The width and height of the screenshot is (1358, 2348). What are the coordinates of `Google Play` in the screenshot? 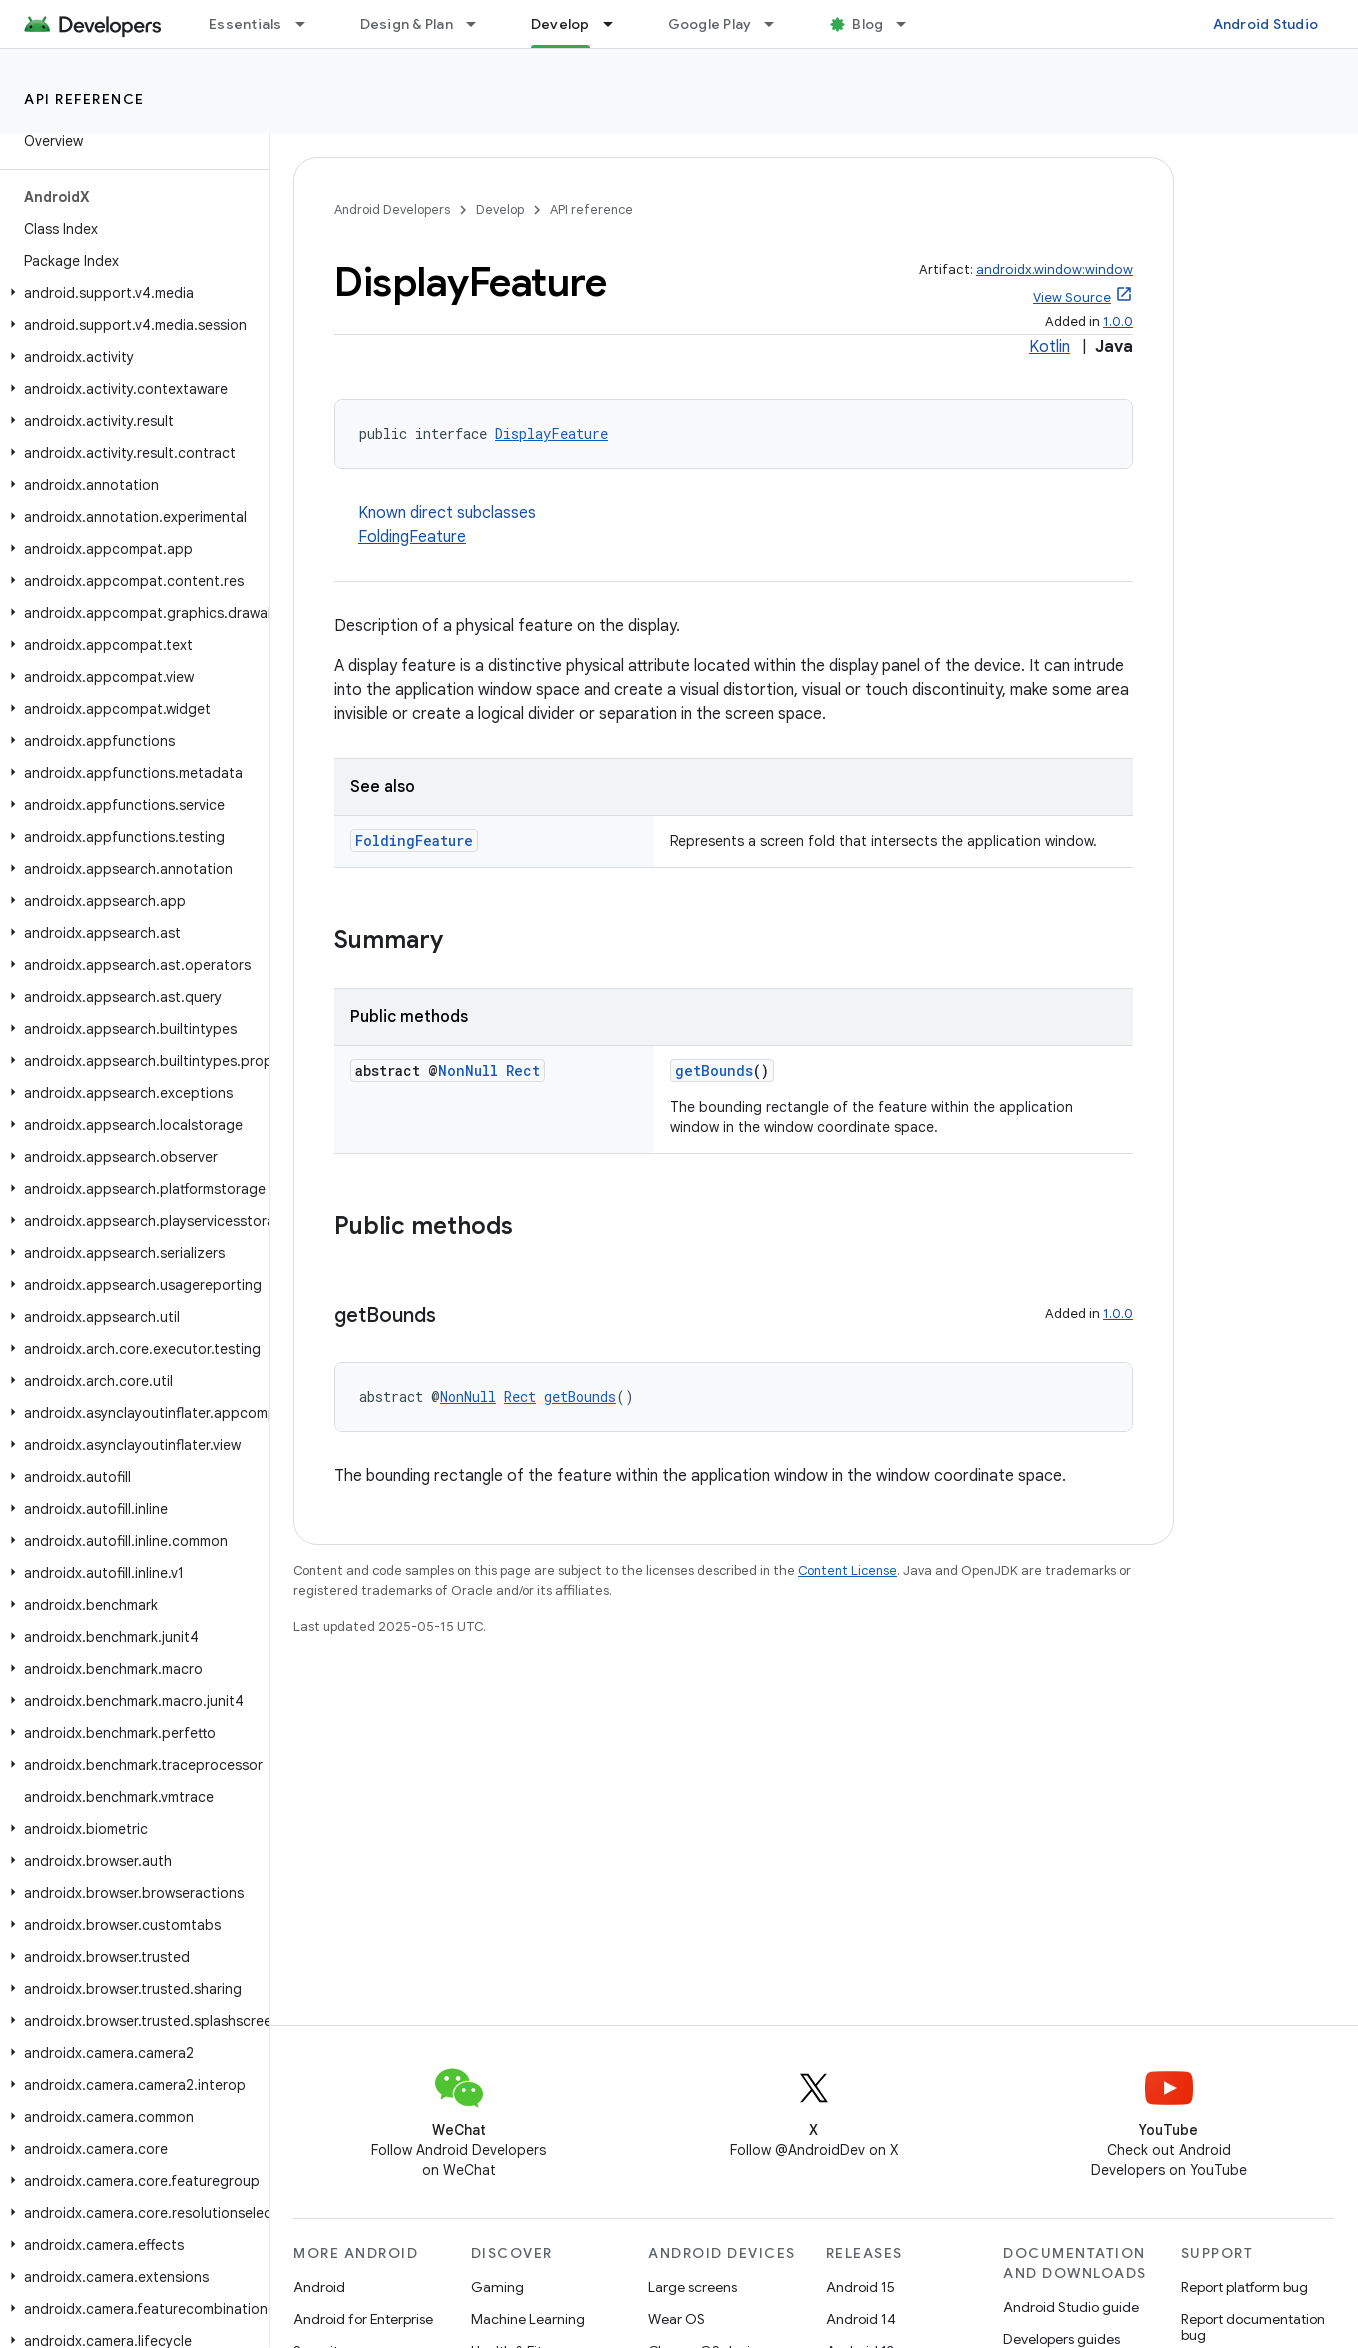 It's located at (710, 24).